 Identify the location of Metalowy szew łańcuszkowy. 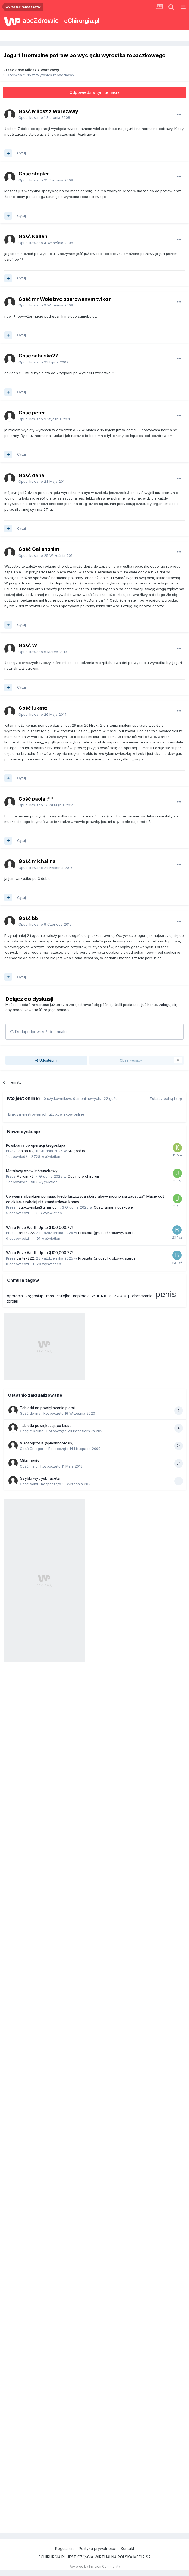
(32, 1171).